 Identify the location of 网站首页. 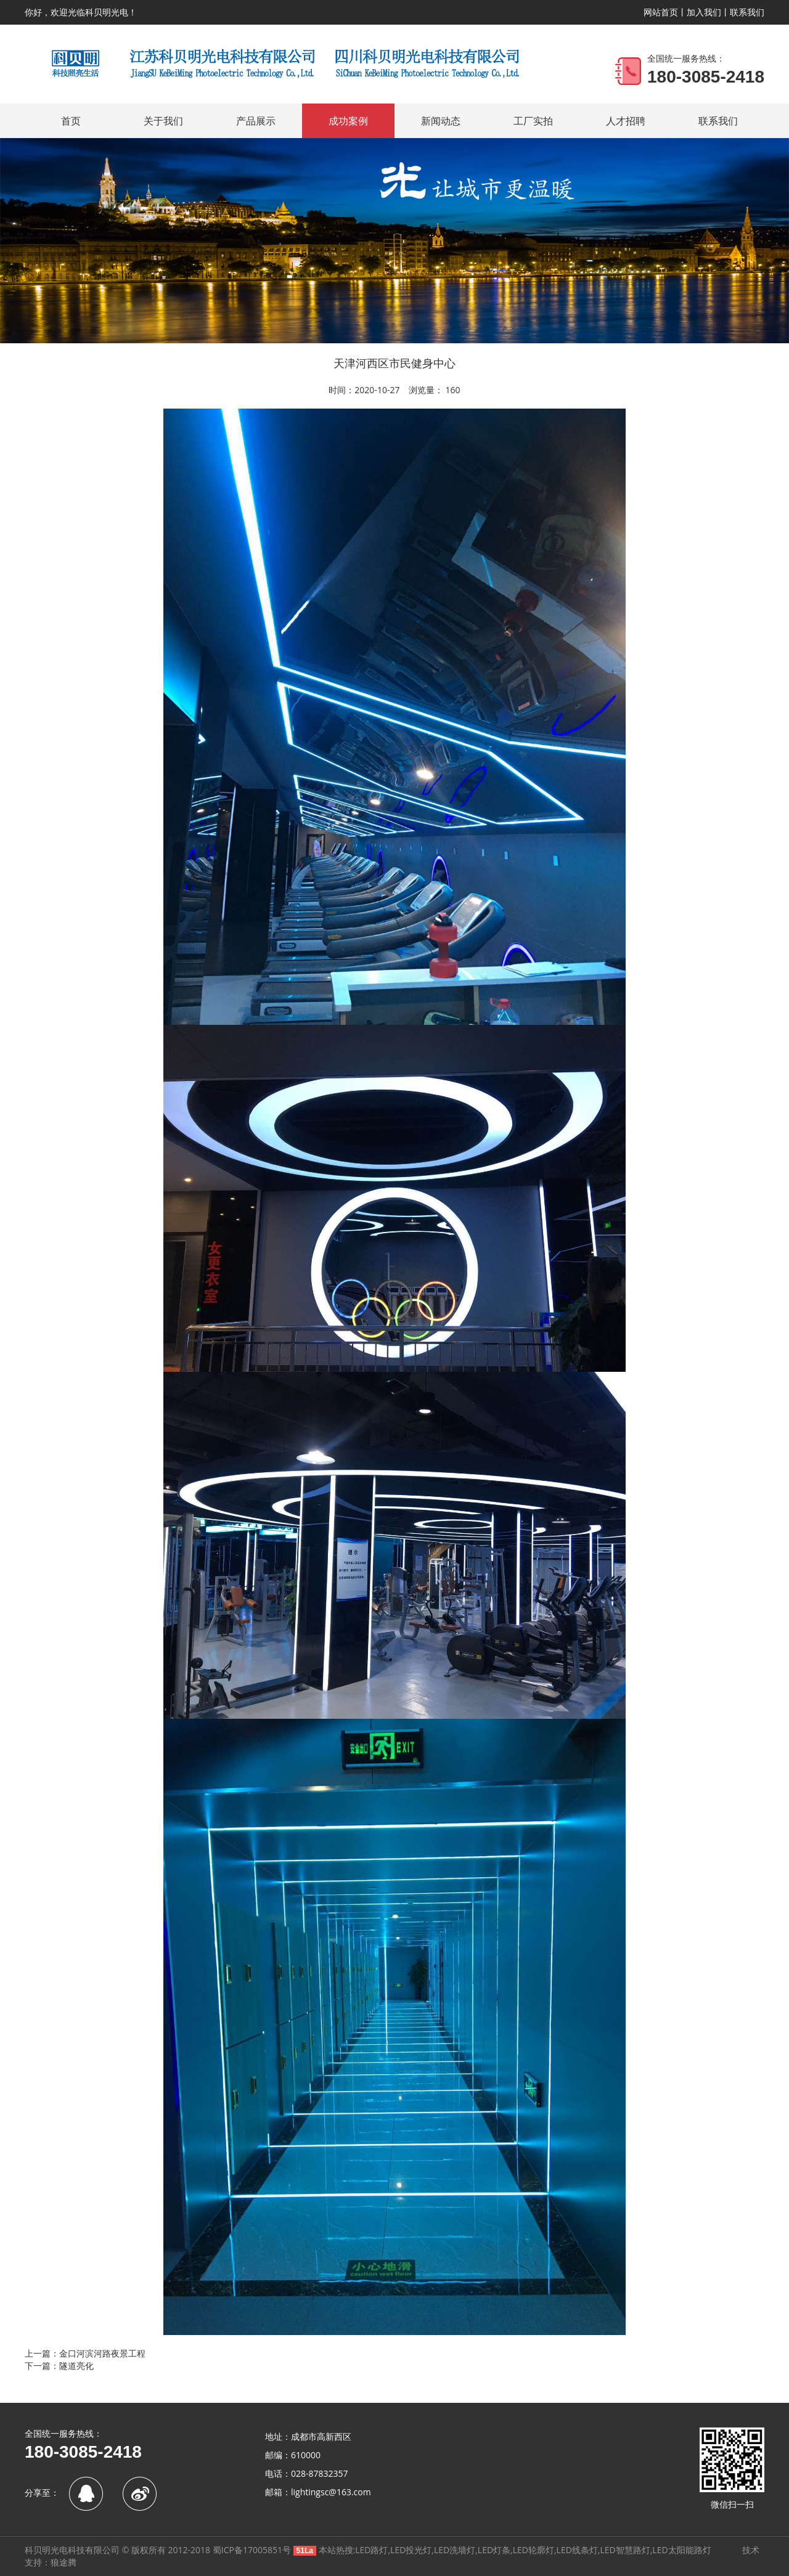
(661, 12).